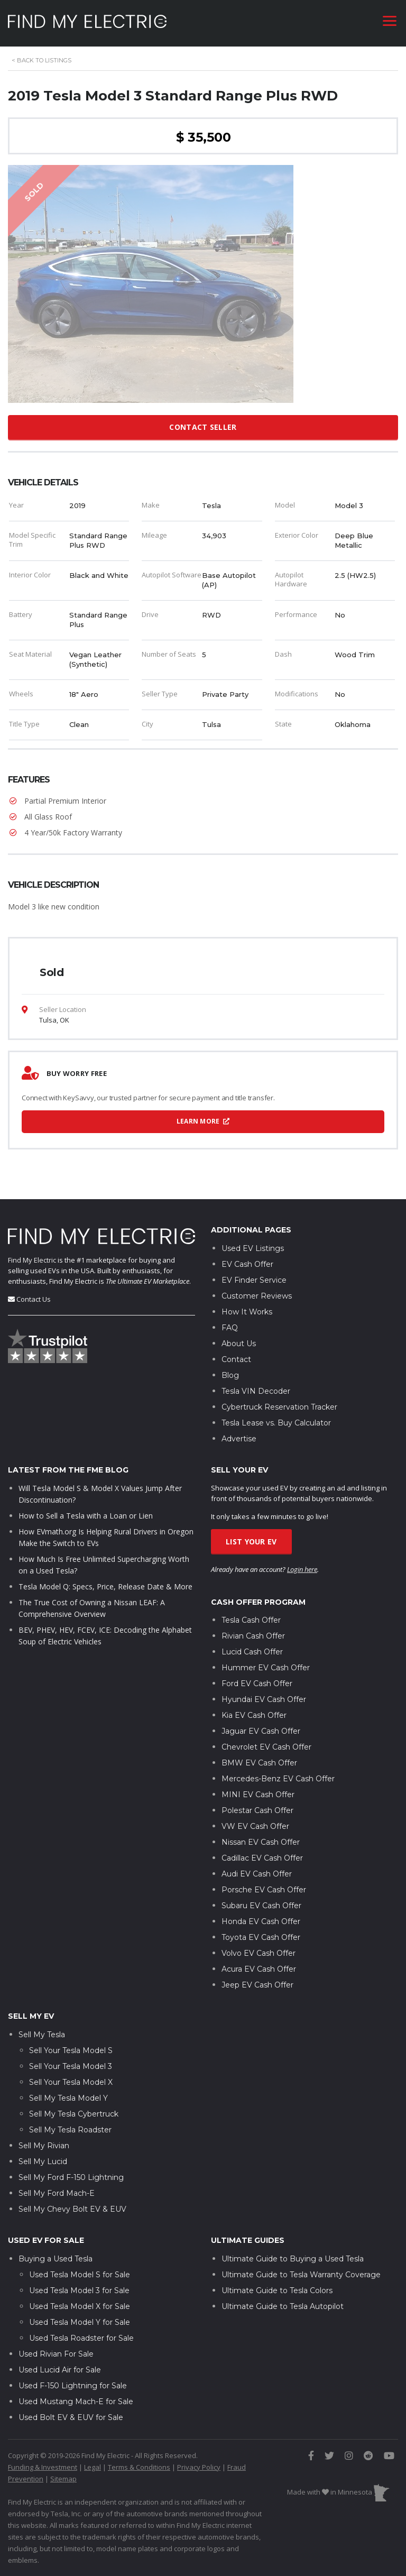 This screenshot has height=2576, width=406. Describe the element at coordinates (70, 2066) in the screenshot. I see `Sell Your Tesla Model 3` at that location.